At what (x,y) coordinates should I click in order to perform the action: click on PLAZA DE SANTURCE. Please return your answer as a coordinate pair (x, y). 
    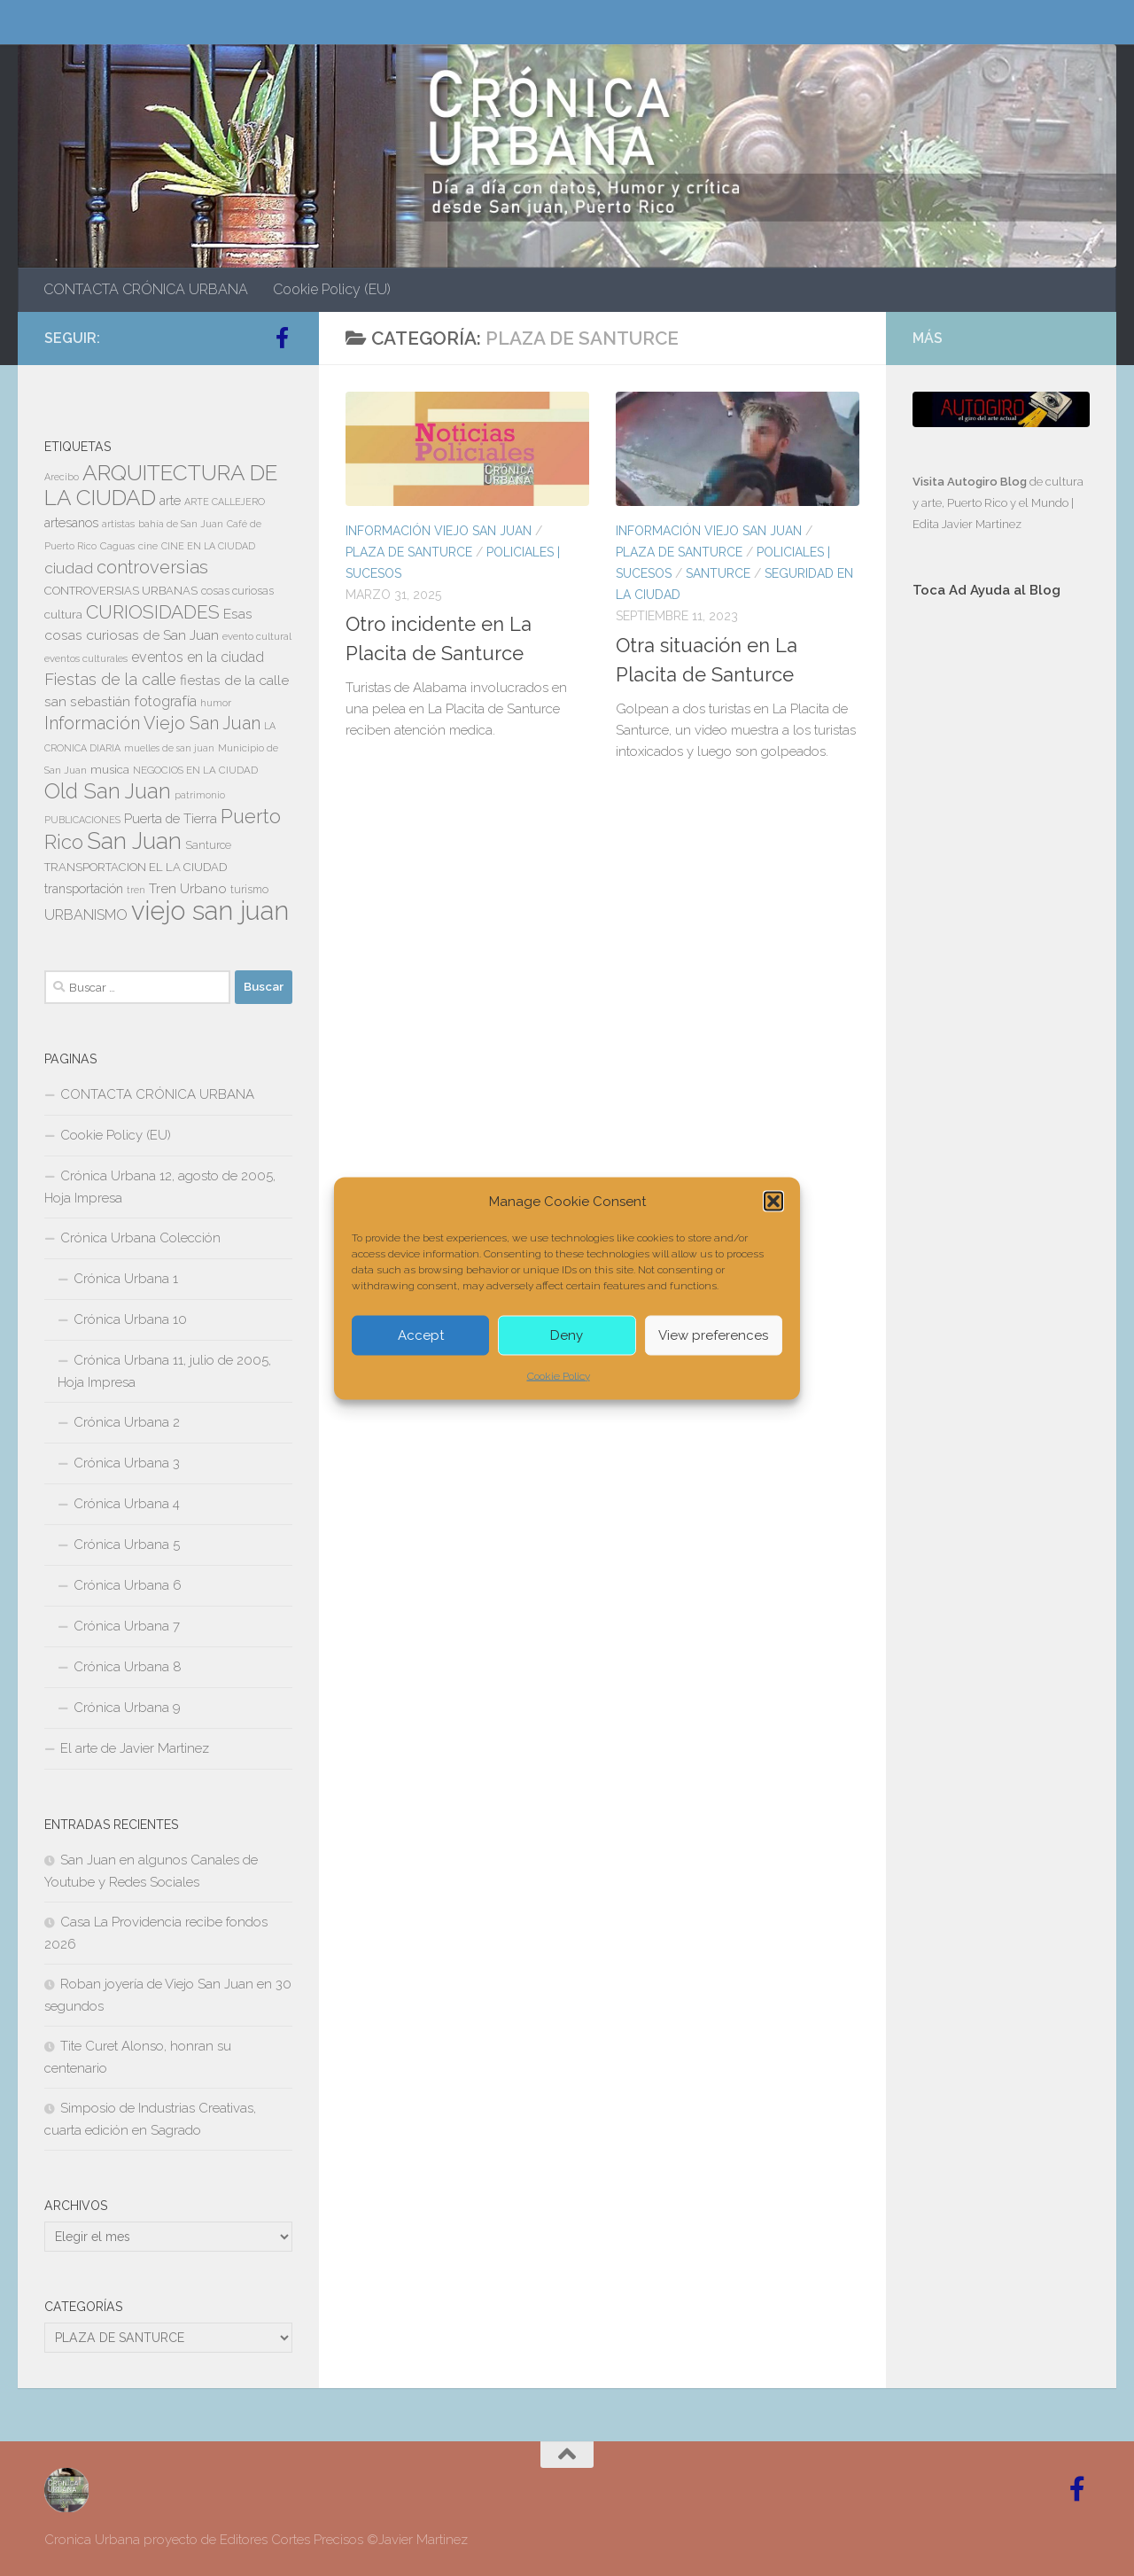
    Looking at the image, I should click on (409, 552).